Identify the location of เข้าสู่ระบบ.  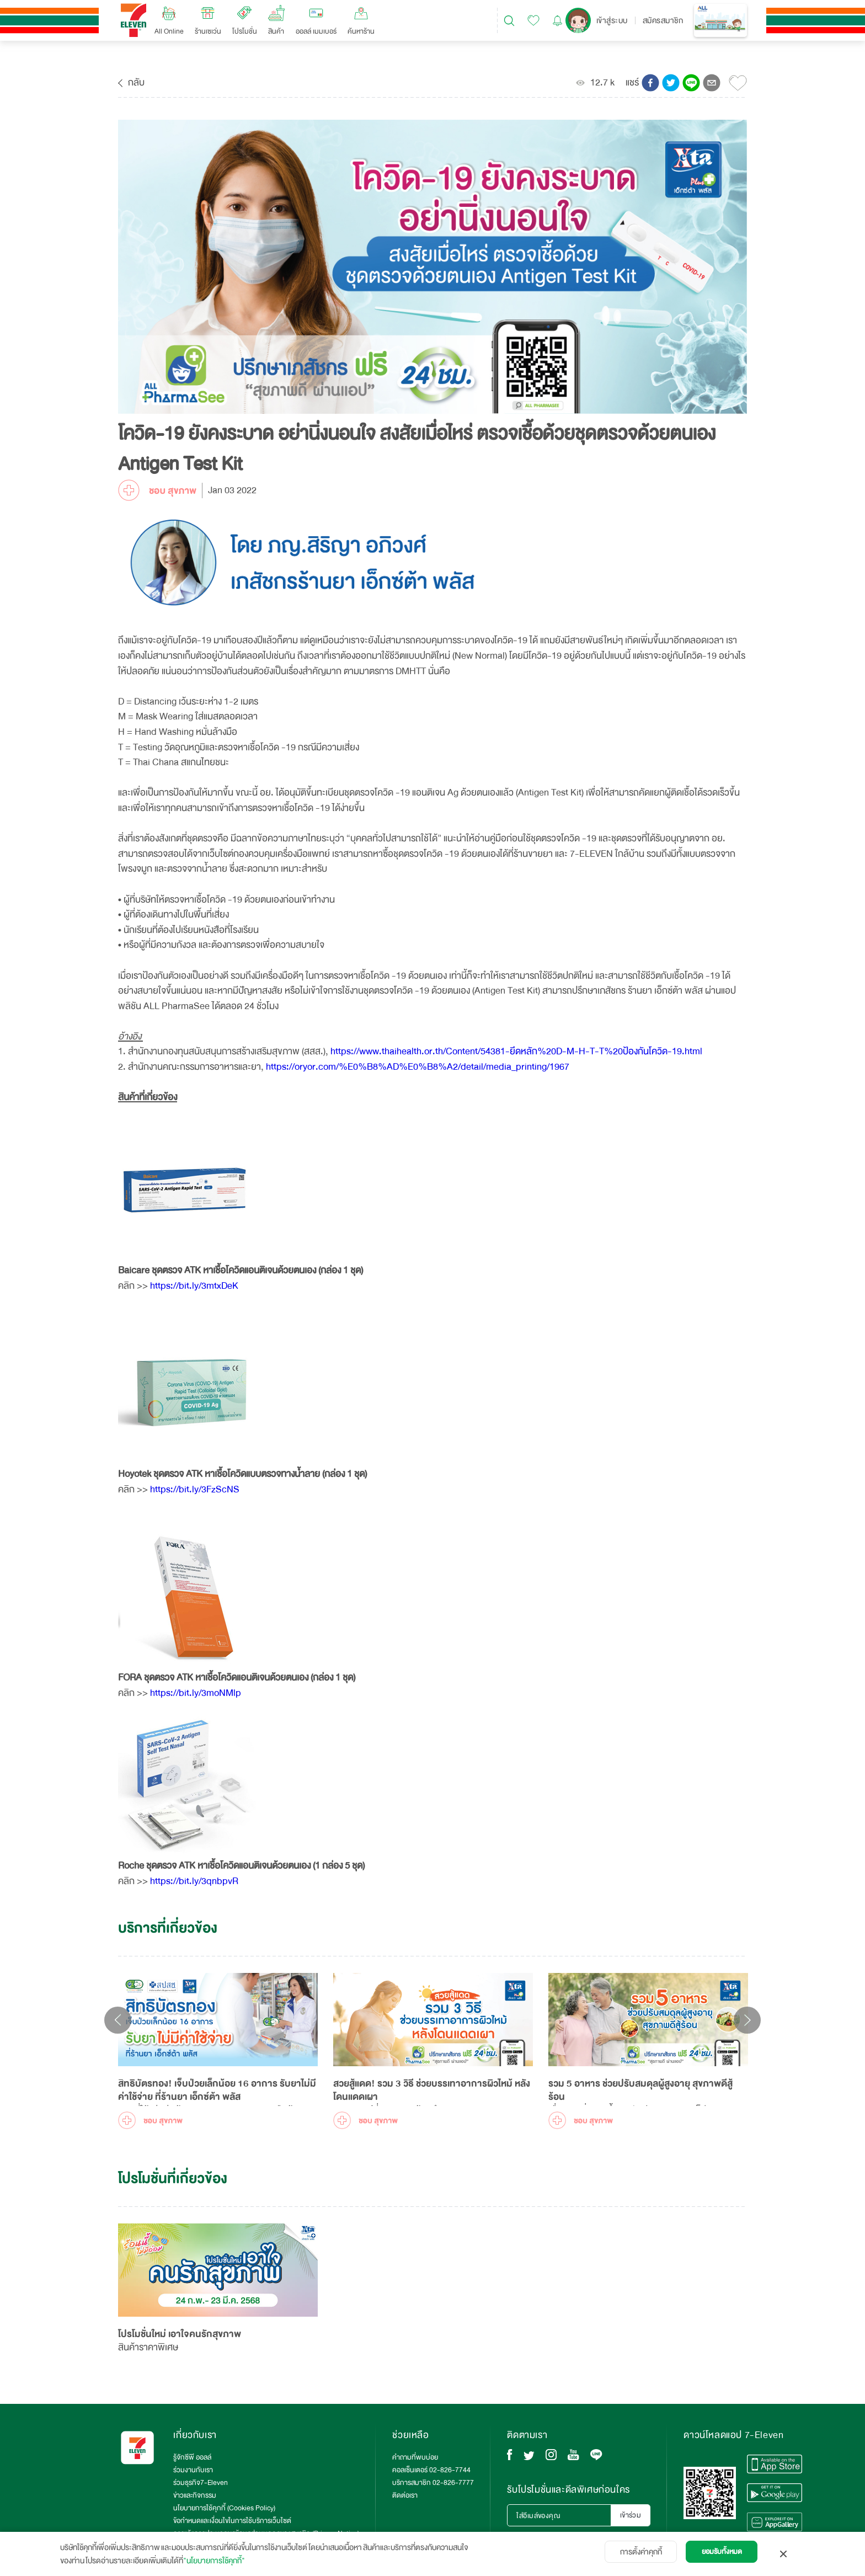
(612, 20).